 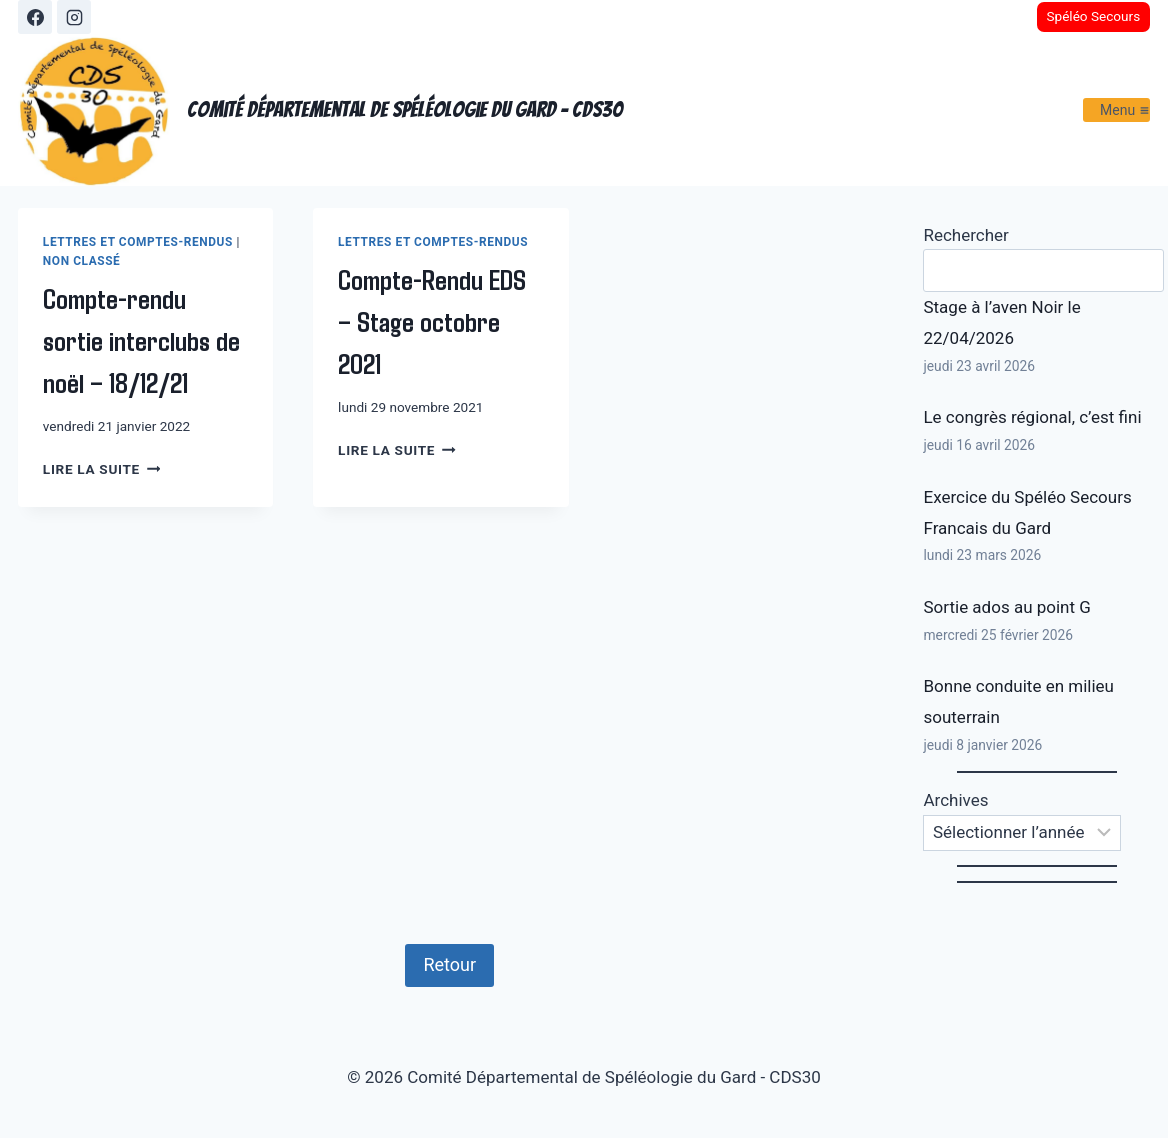 I want to click on Le congrès régional, c’est fini, so click(x=1032, y=417).